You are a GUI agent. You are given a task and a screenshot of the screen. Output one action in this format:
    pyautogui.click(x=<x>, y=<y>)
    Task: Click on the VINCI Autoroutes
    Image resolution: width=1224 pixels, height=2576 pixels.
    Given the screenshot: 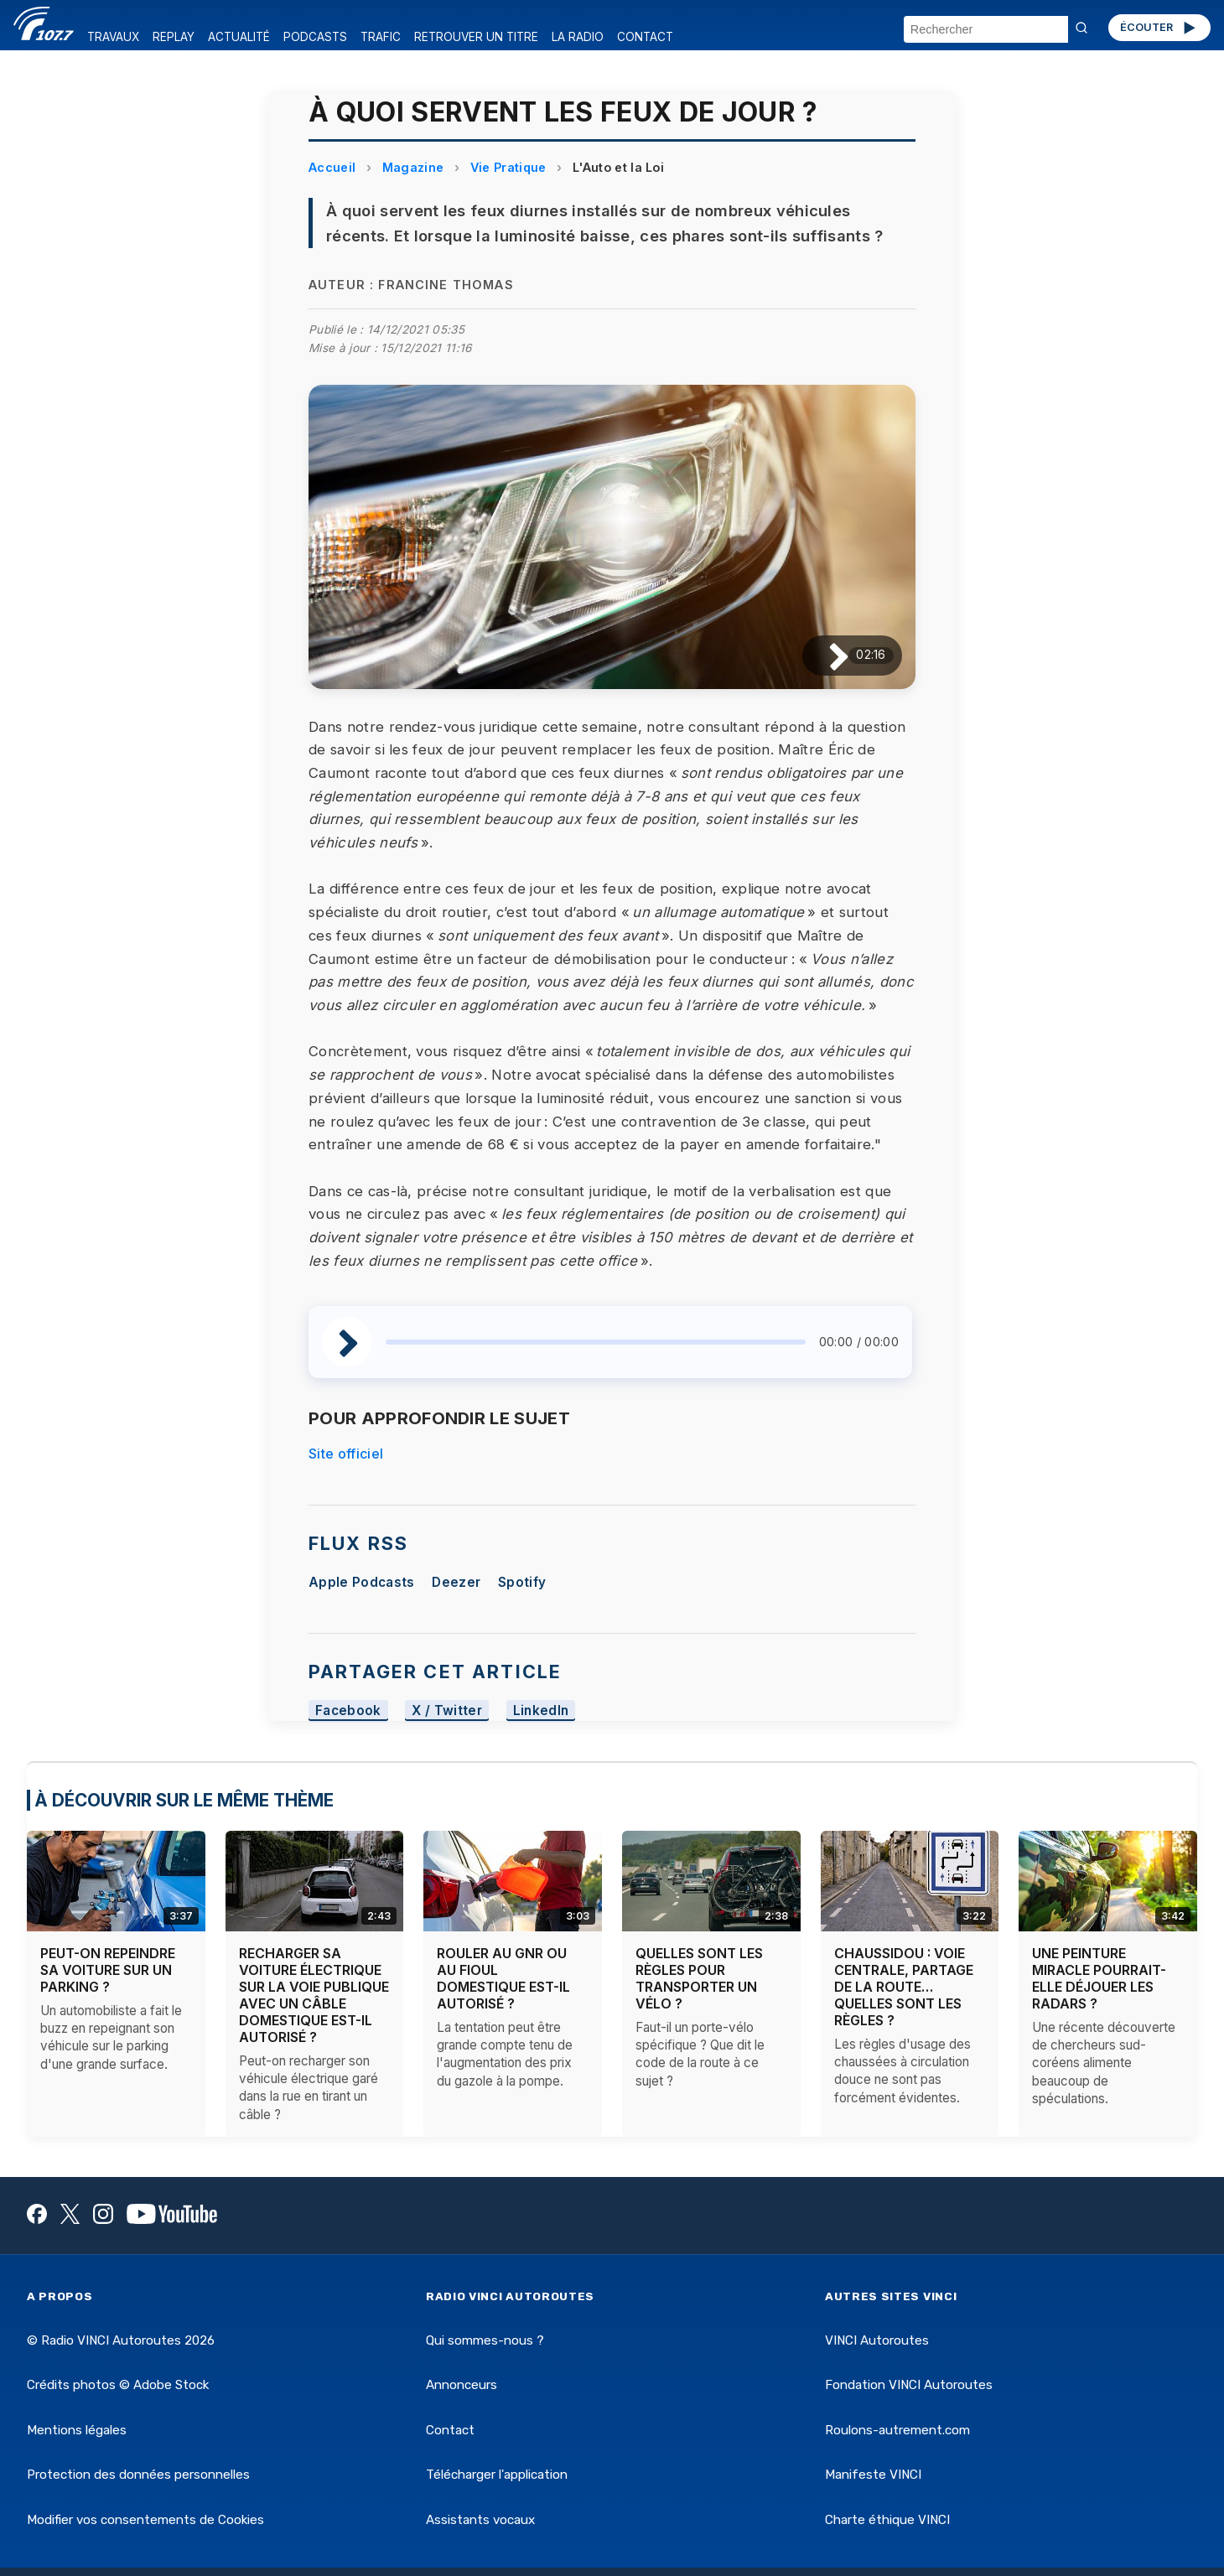 What is the action you would take?
    pyautogui.click(x=877, y=2340)
    